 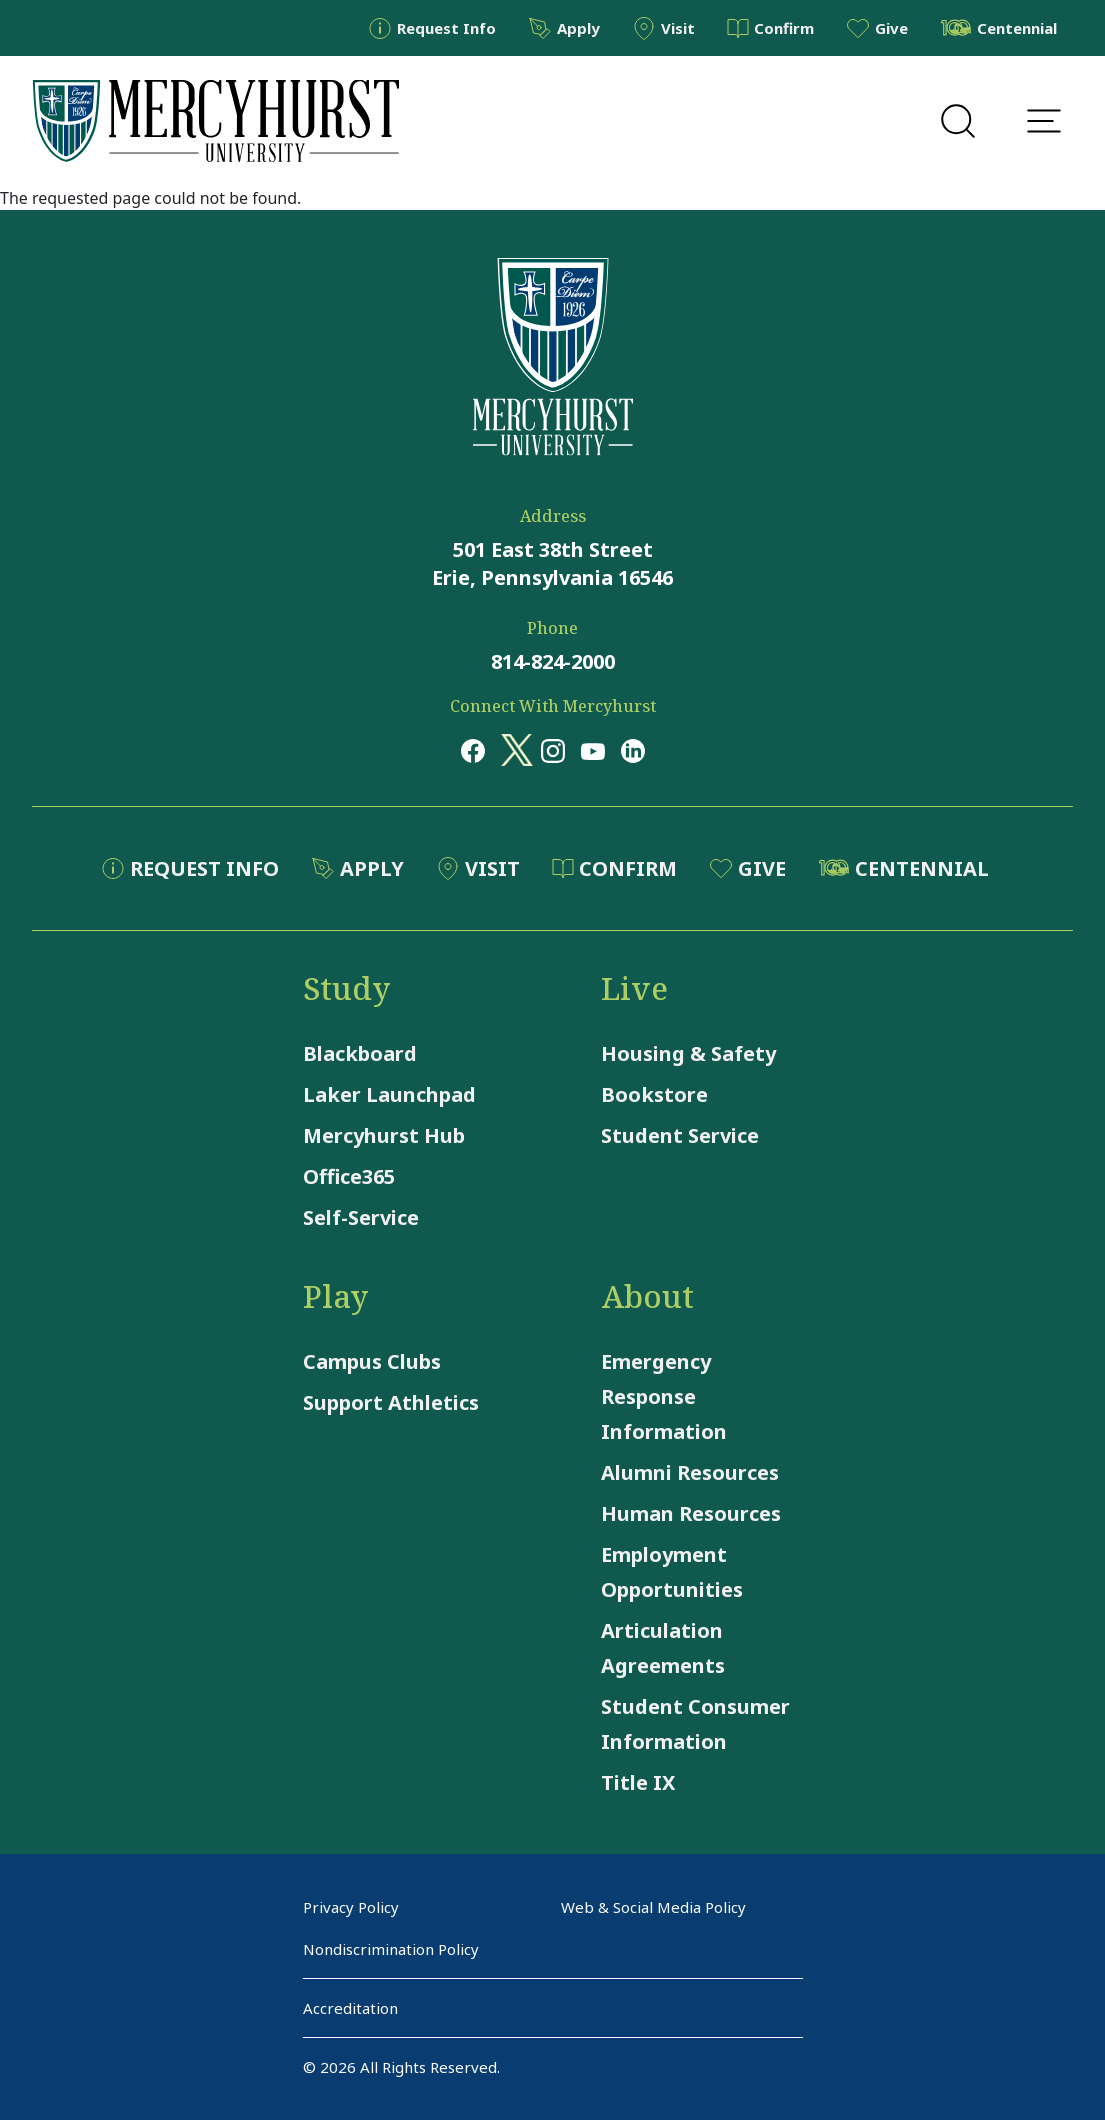 I want to click on Alumni Resources, so click(x=690, y=1472).